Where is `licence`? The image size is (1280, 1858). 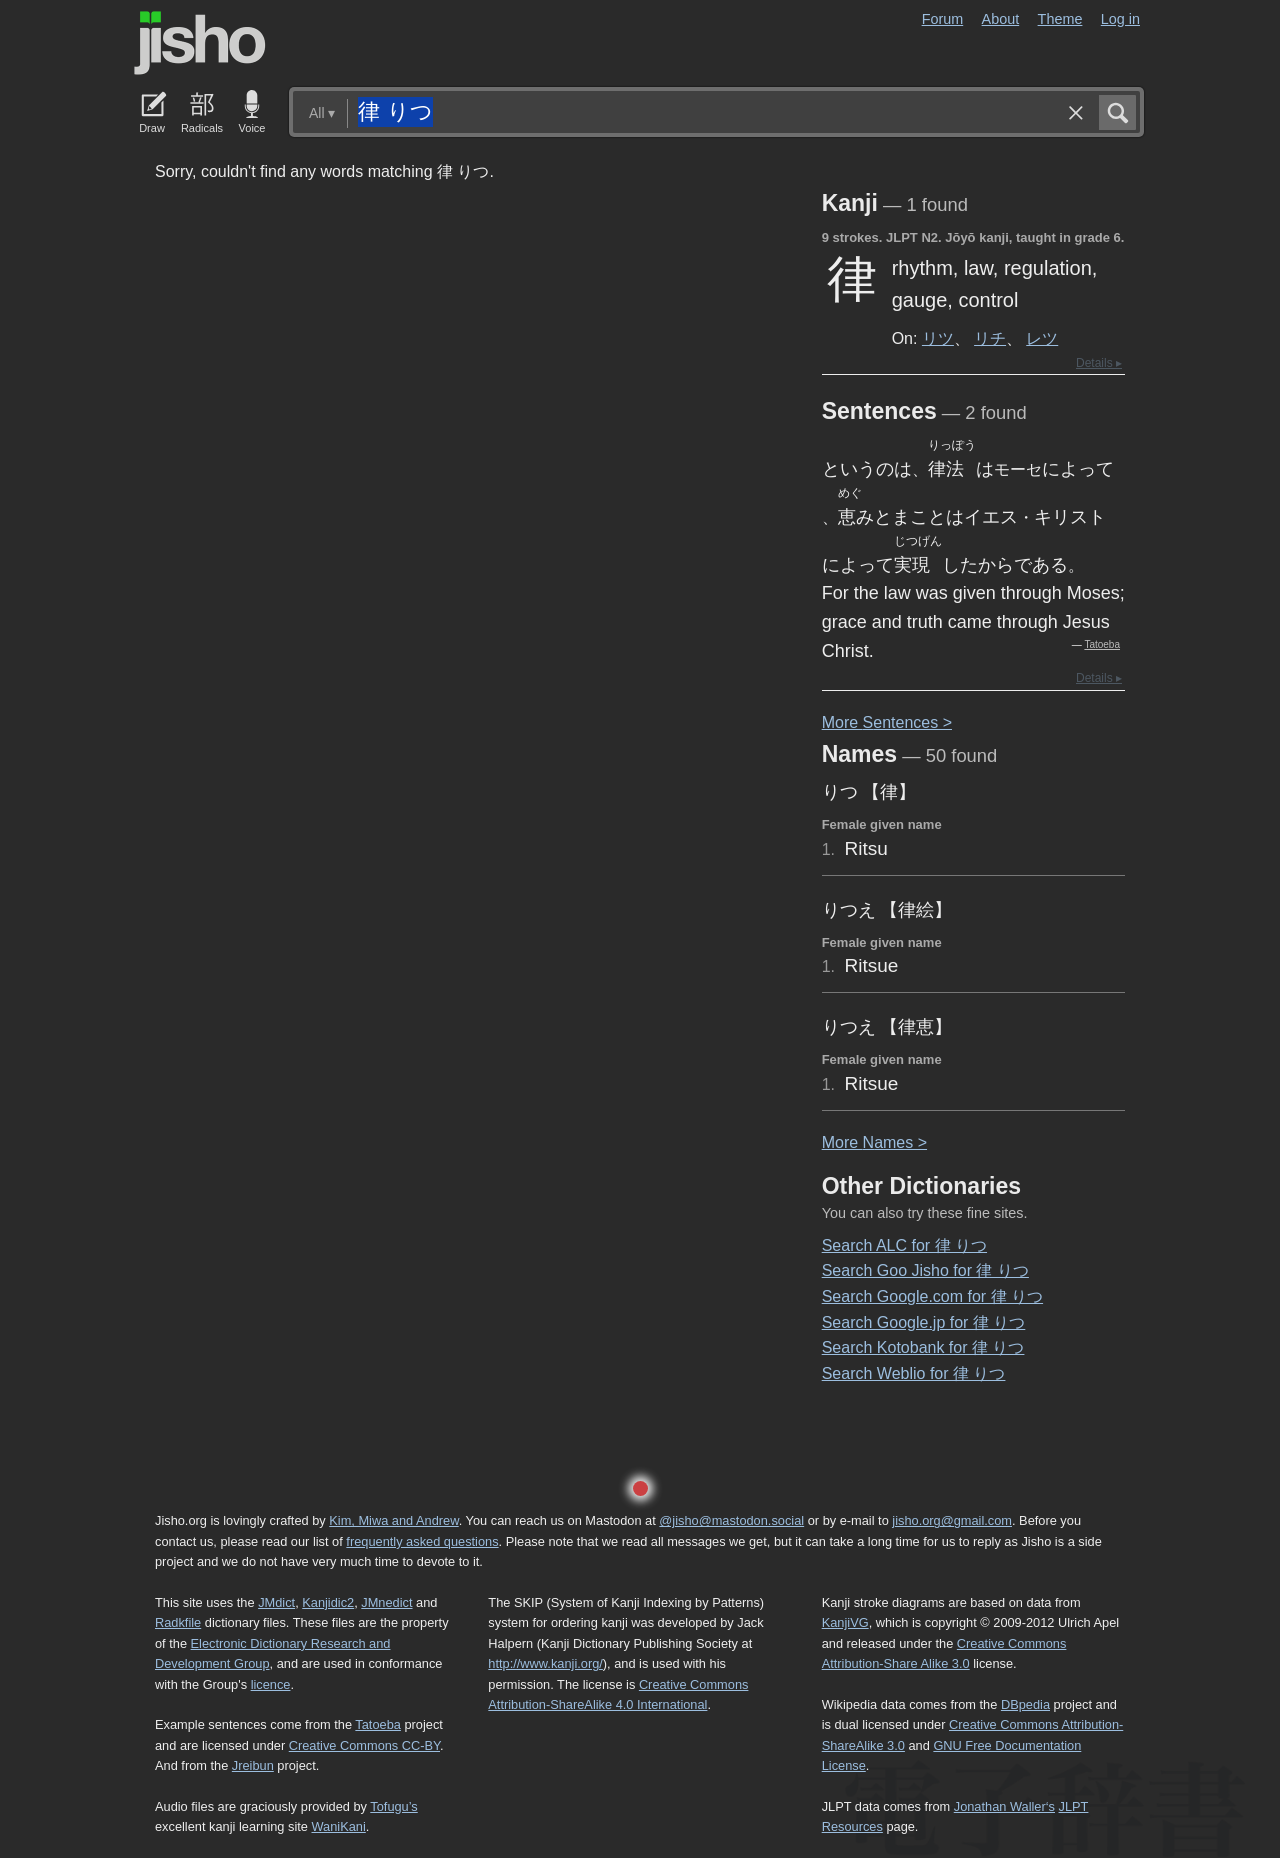
licence is located at coordinates (271, 1684).